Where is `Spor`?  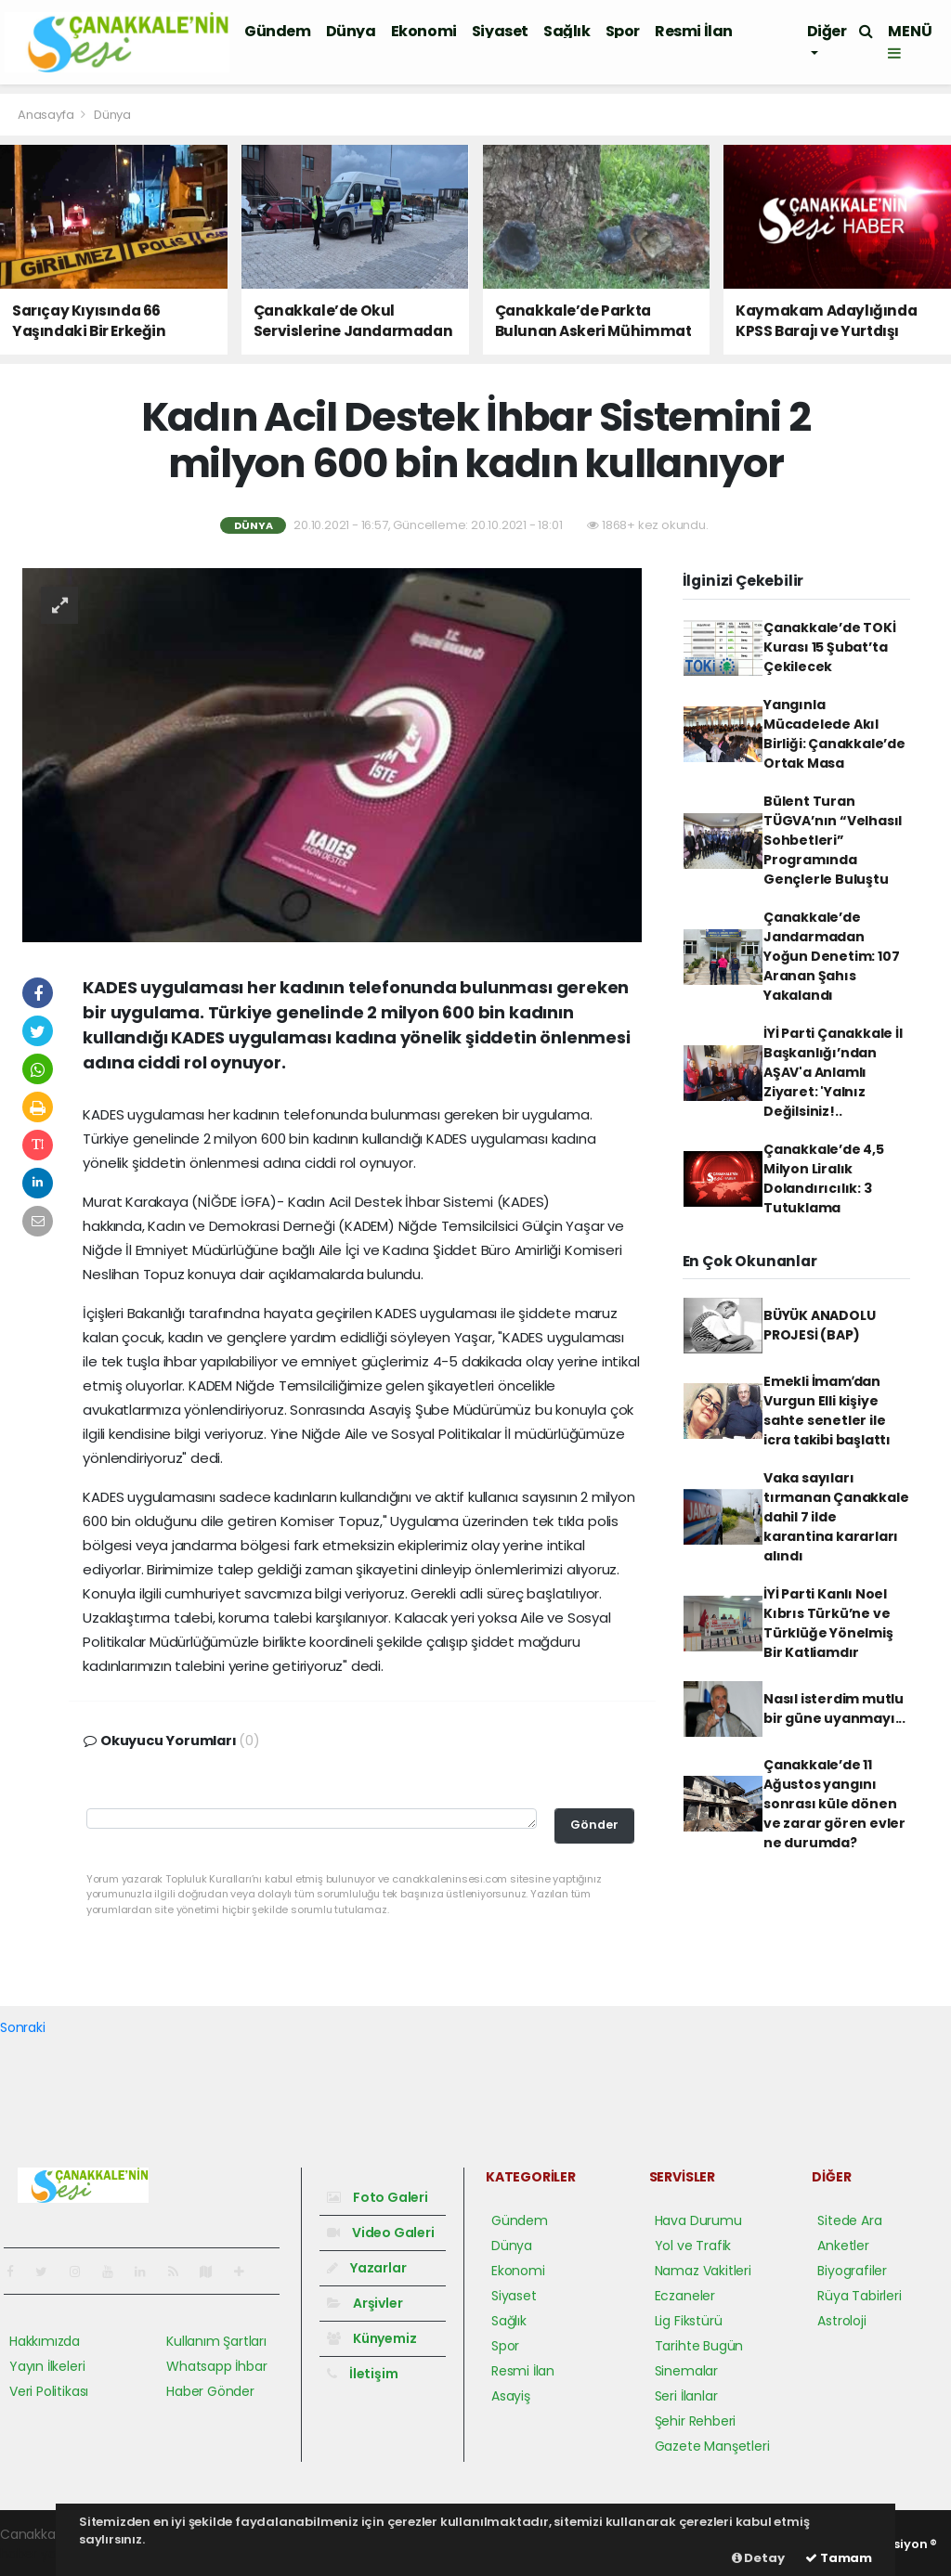
Spor is located at coordinates (623, 31).